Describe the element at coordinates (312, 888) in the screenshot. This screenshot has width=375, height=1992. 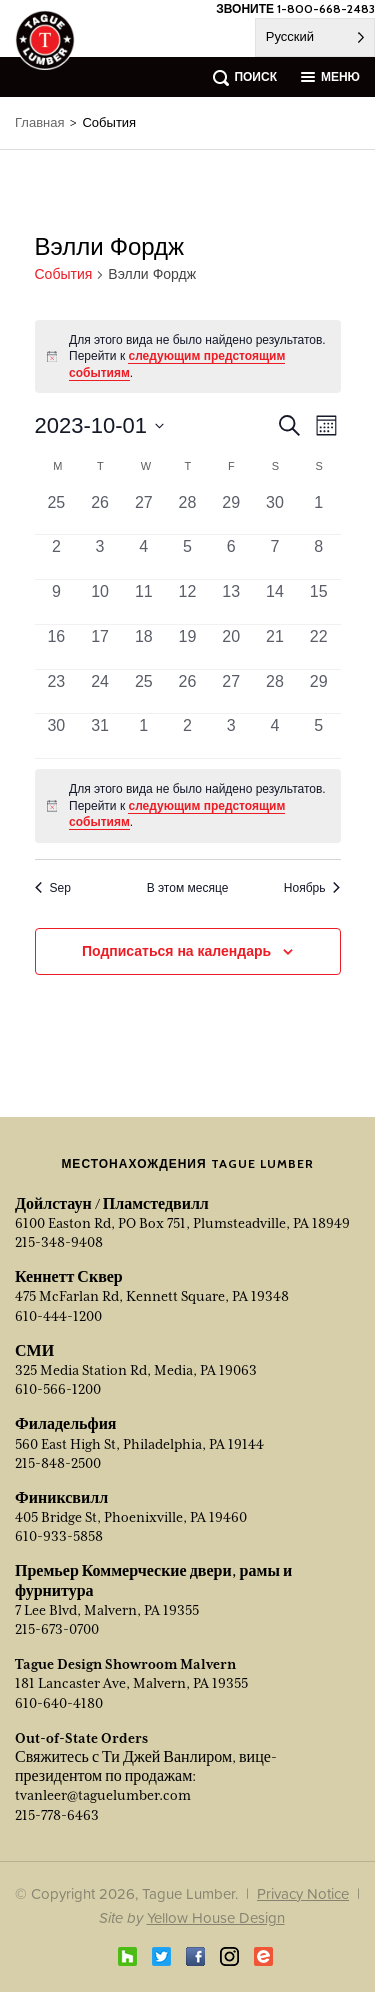
I see `Ноябрь [Next month, Nov]` at that location.